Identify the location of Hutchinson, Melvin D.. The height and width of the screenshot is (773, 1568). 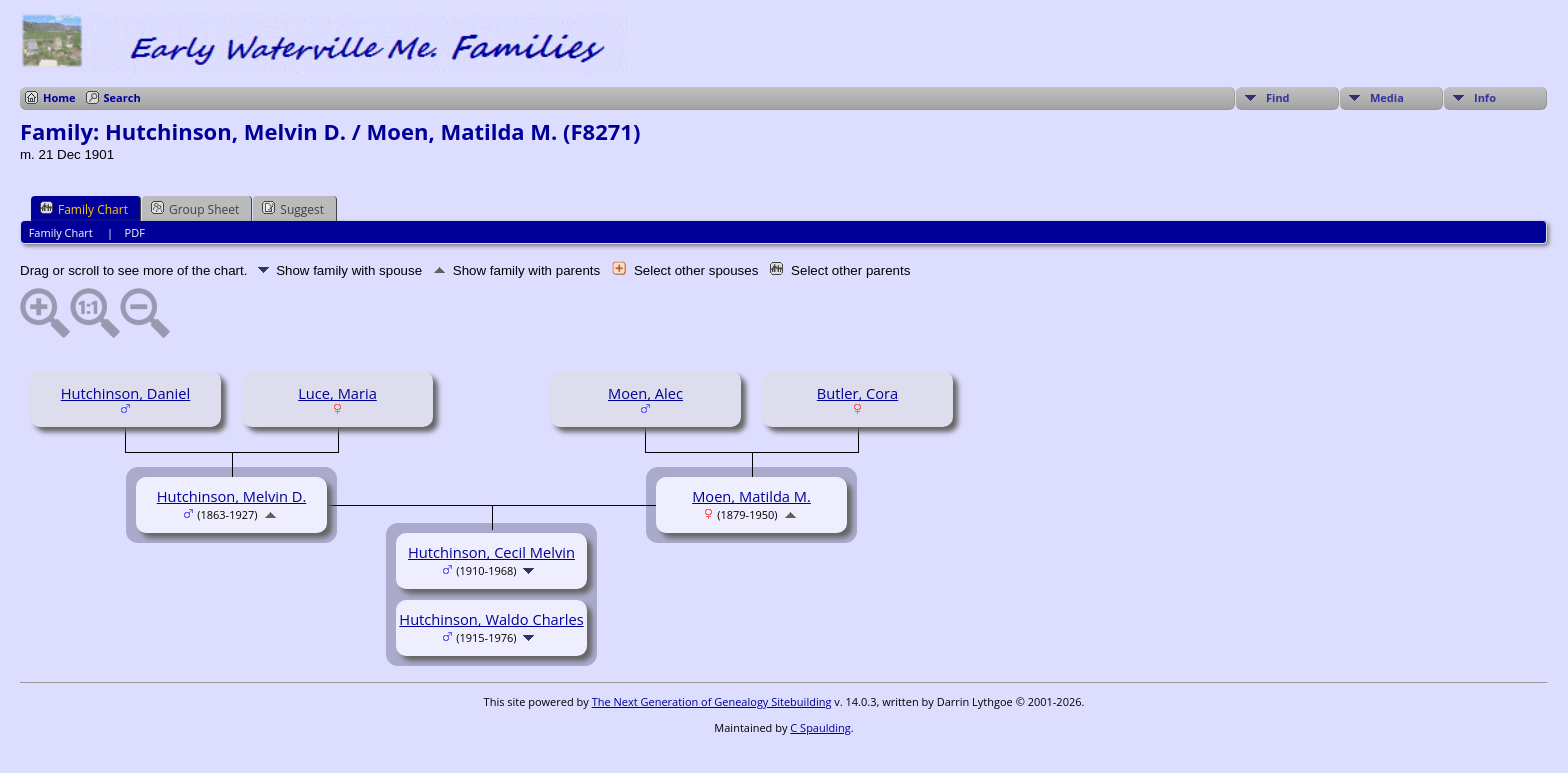
(232, 496).